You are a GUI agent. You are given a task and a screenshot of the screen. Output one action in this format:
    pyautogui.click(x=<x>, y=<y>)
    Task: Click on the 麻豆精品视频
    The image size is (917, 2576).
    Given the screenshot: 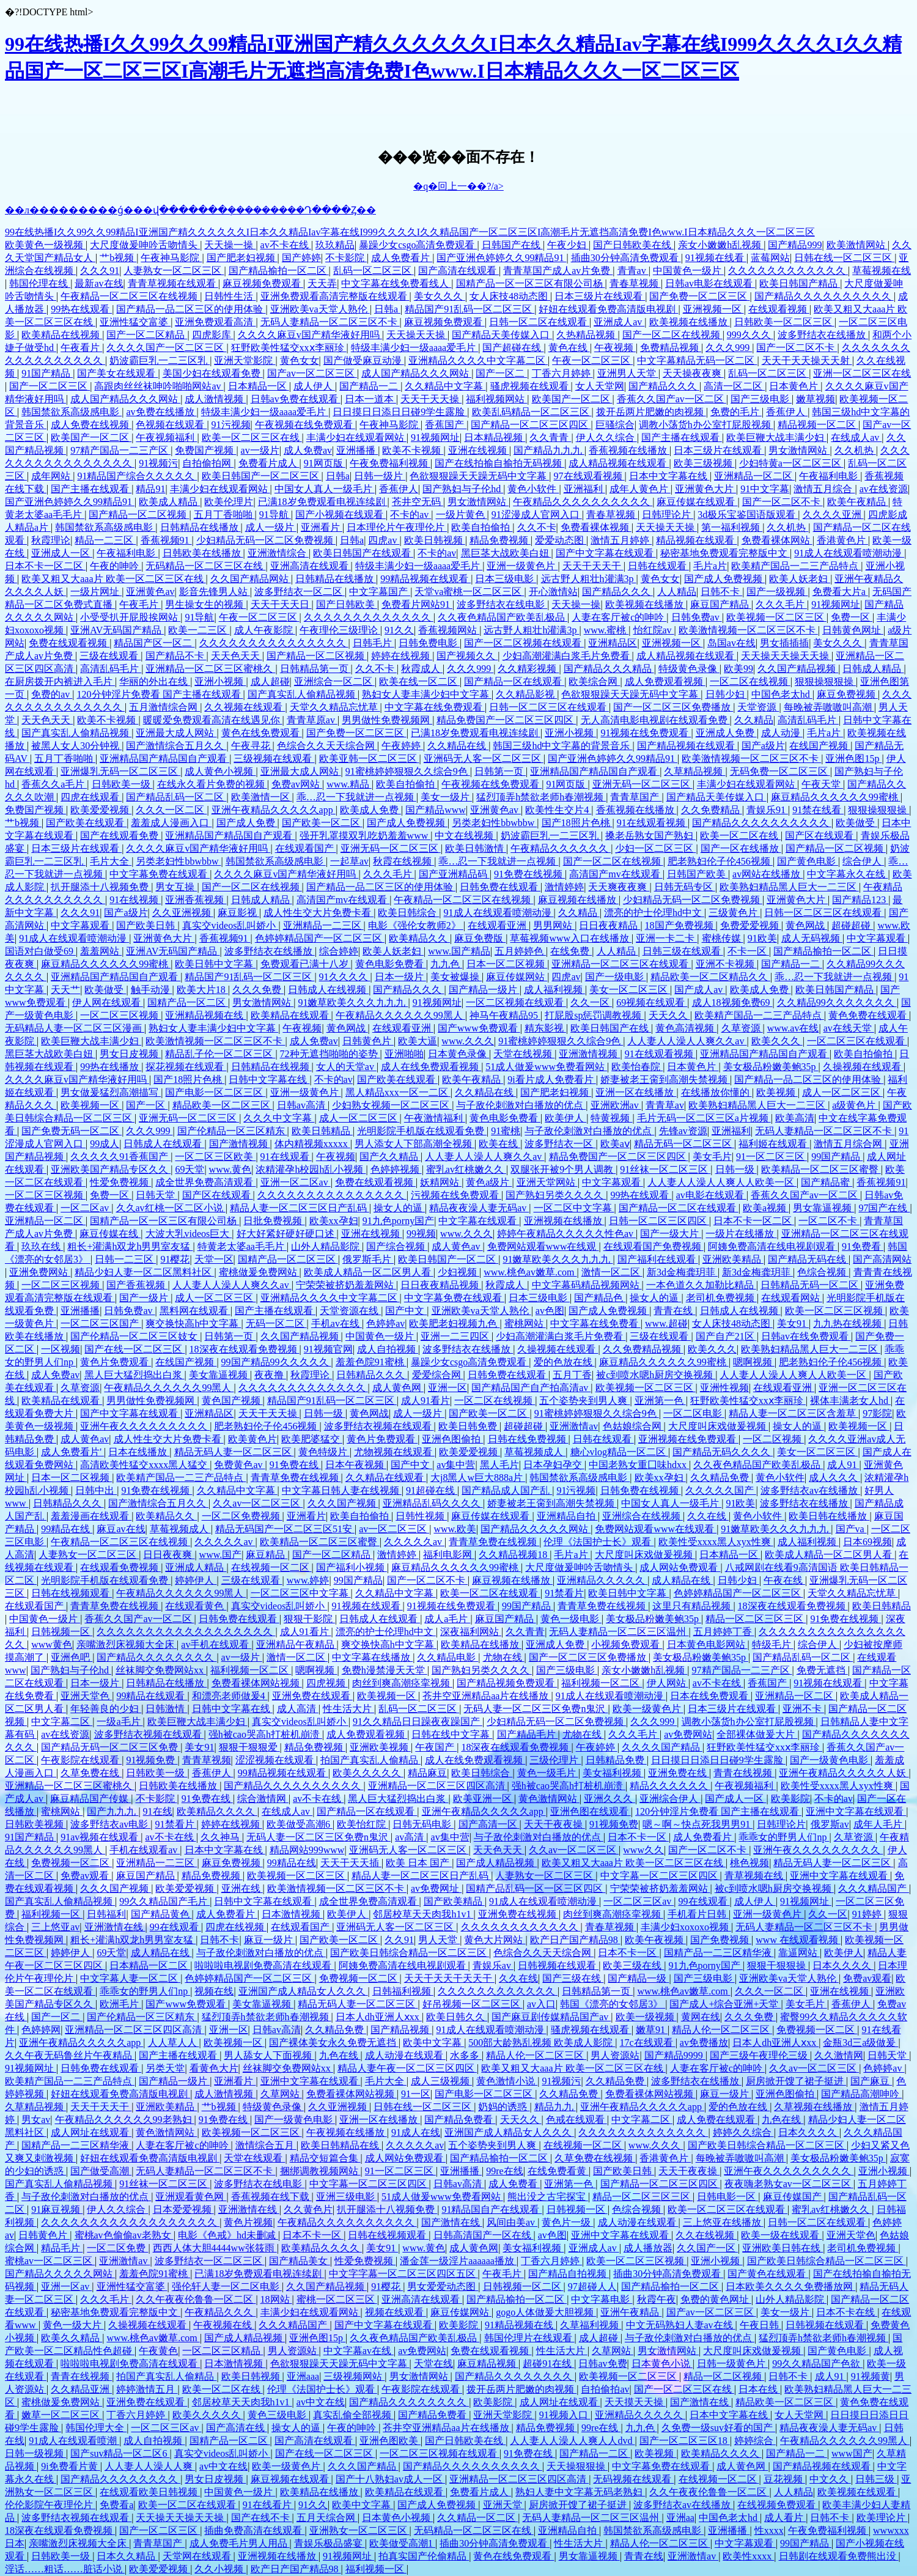 What is the action you would take?
    pyautogui.click(x=487, y=2363)
    